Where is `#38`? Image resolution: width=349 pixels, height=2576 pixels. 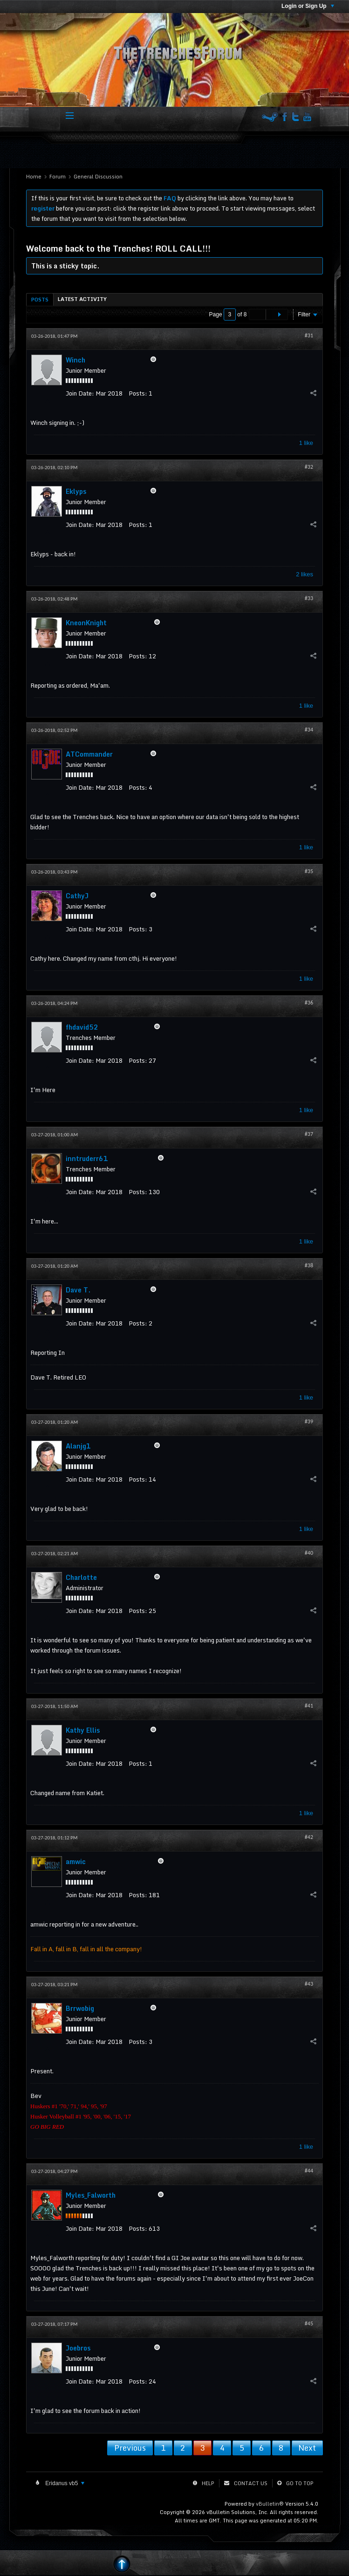 #38 is located at coordinates (309, 1265).